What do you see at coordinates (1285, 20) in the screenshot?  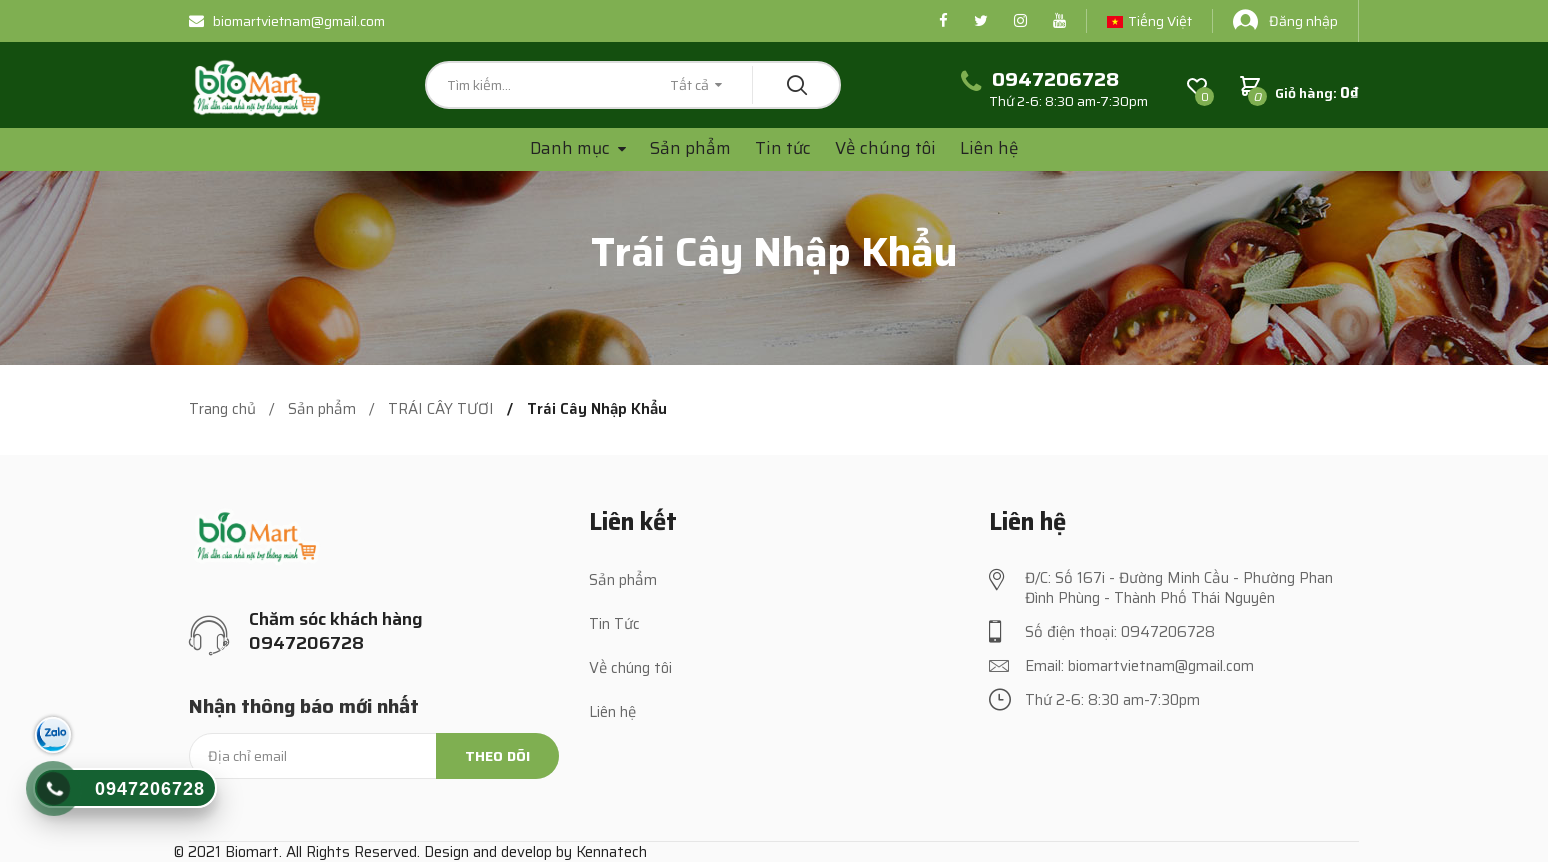 I see `Đăng nhập` at bounding box center [1285, 20].